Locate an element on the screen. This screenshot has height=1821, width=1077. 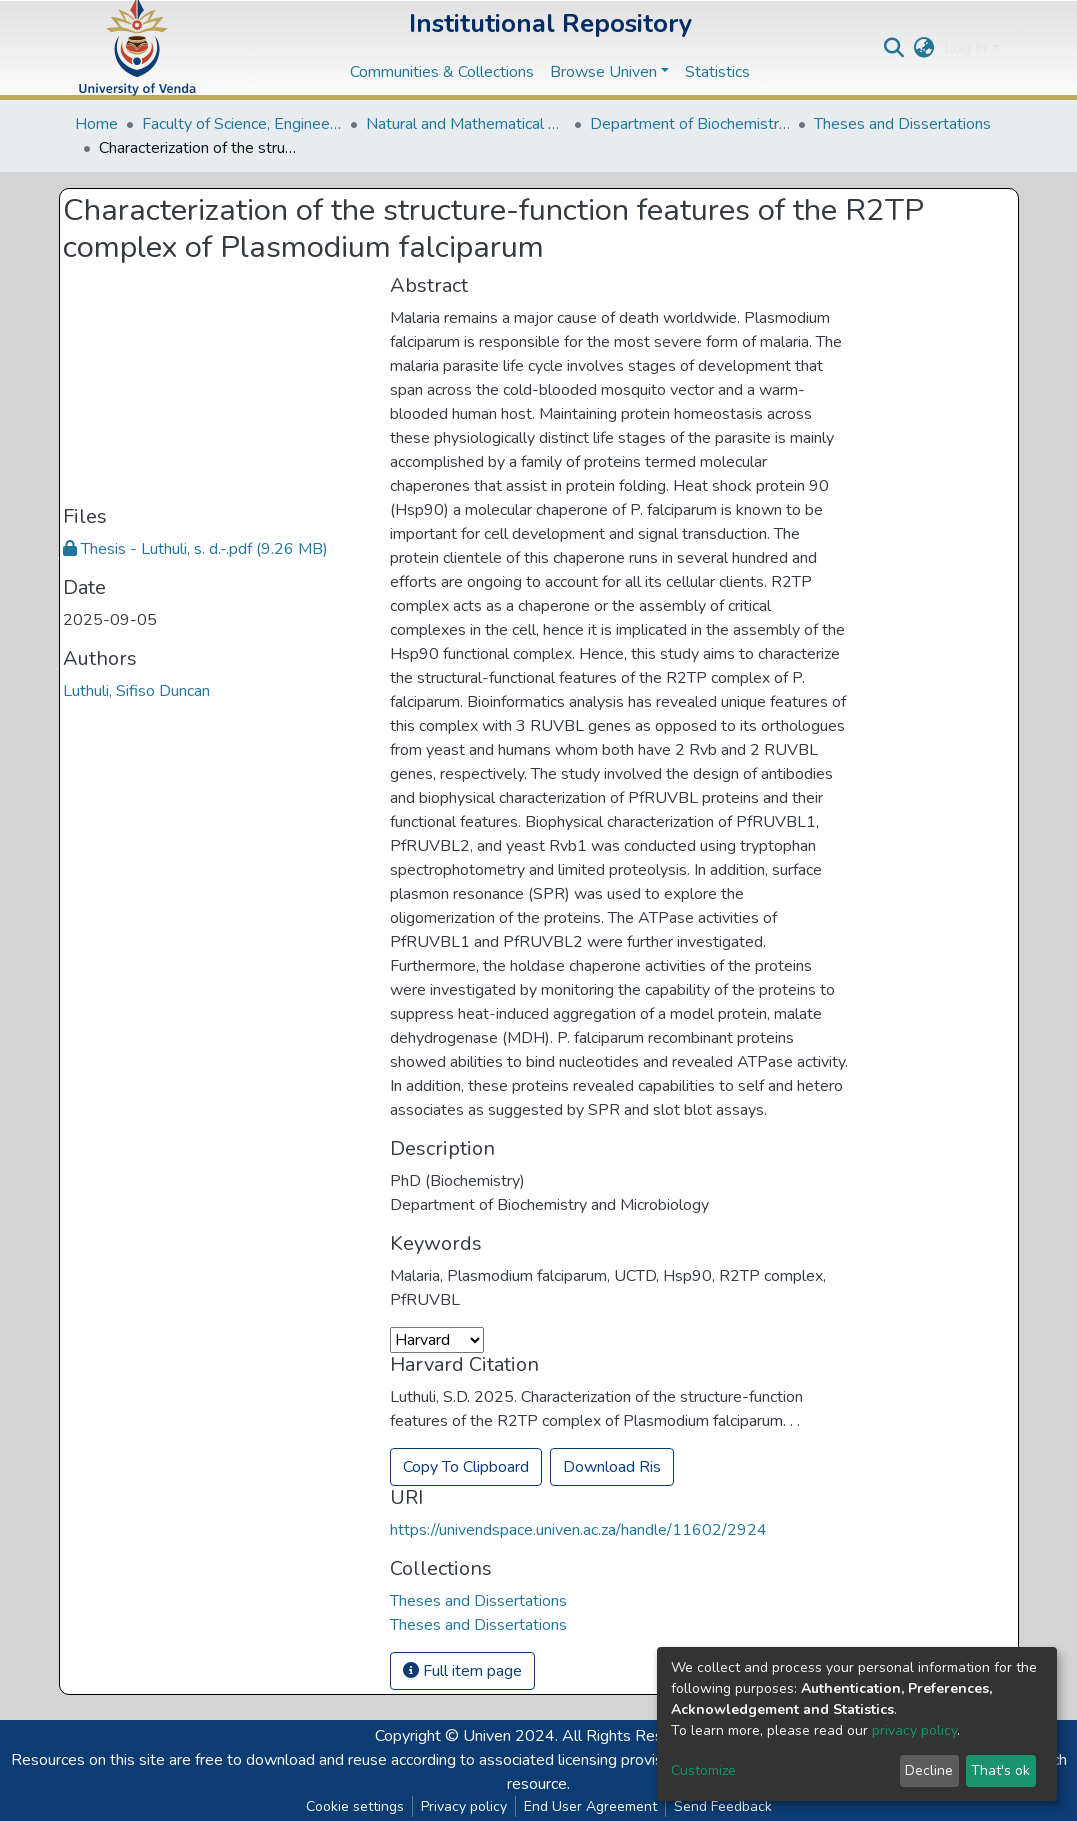
Communities & Collections is located at coordinates (442, 72).